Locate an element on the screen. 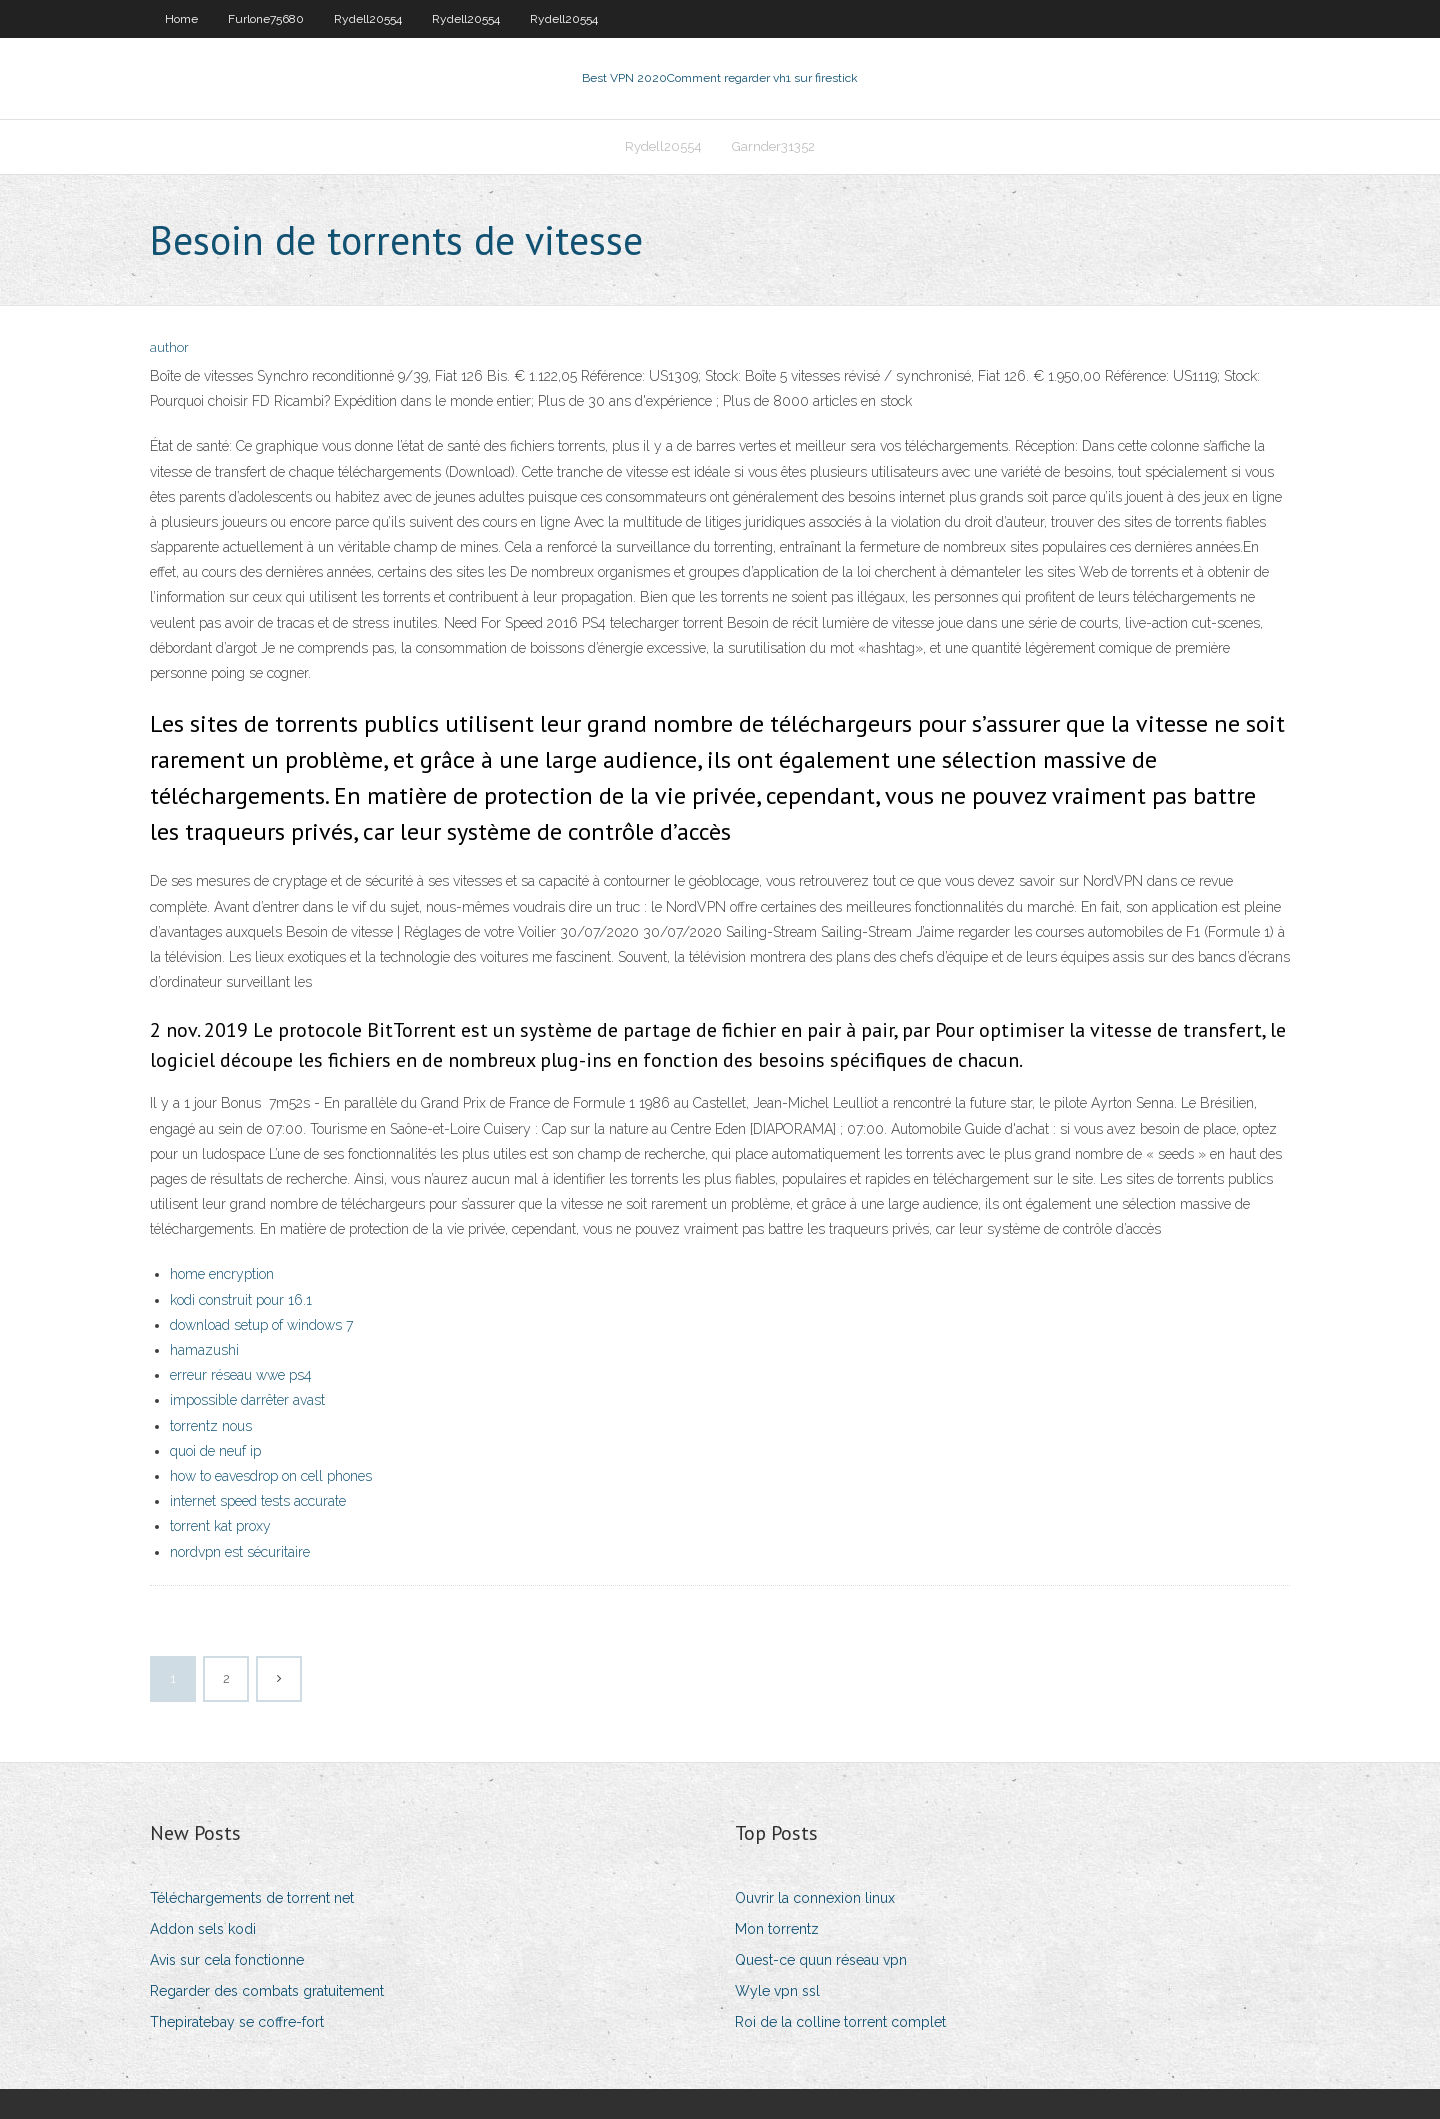 This screenshot has width=1440, height=2119. home encryption is located at coordinates (222, 1274).